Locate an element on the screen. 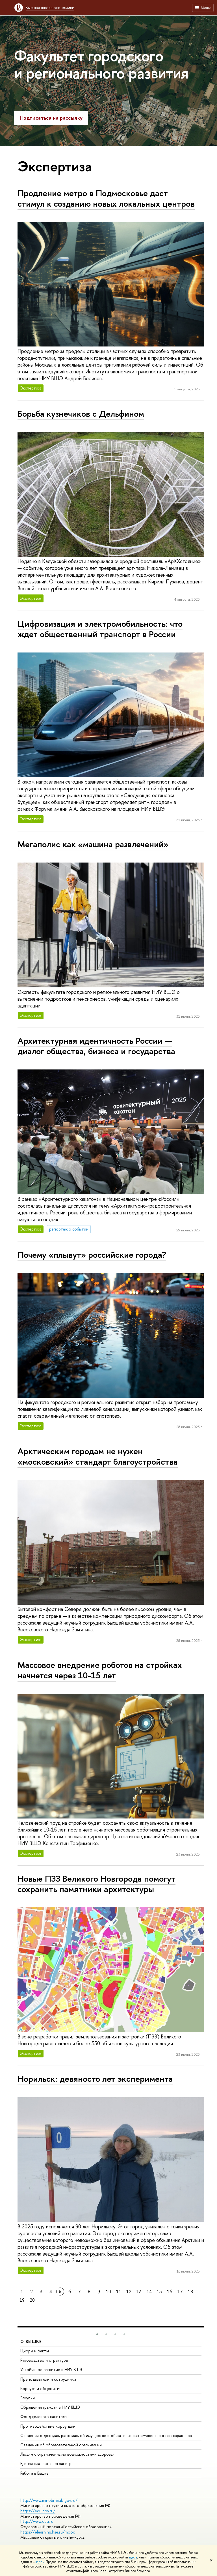  Закупки is located at coordinates (27, 2397).